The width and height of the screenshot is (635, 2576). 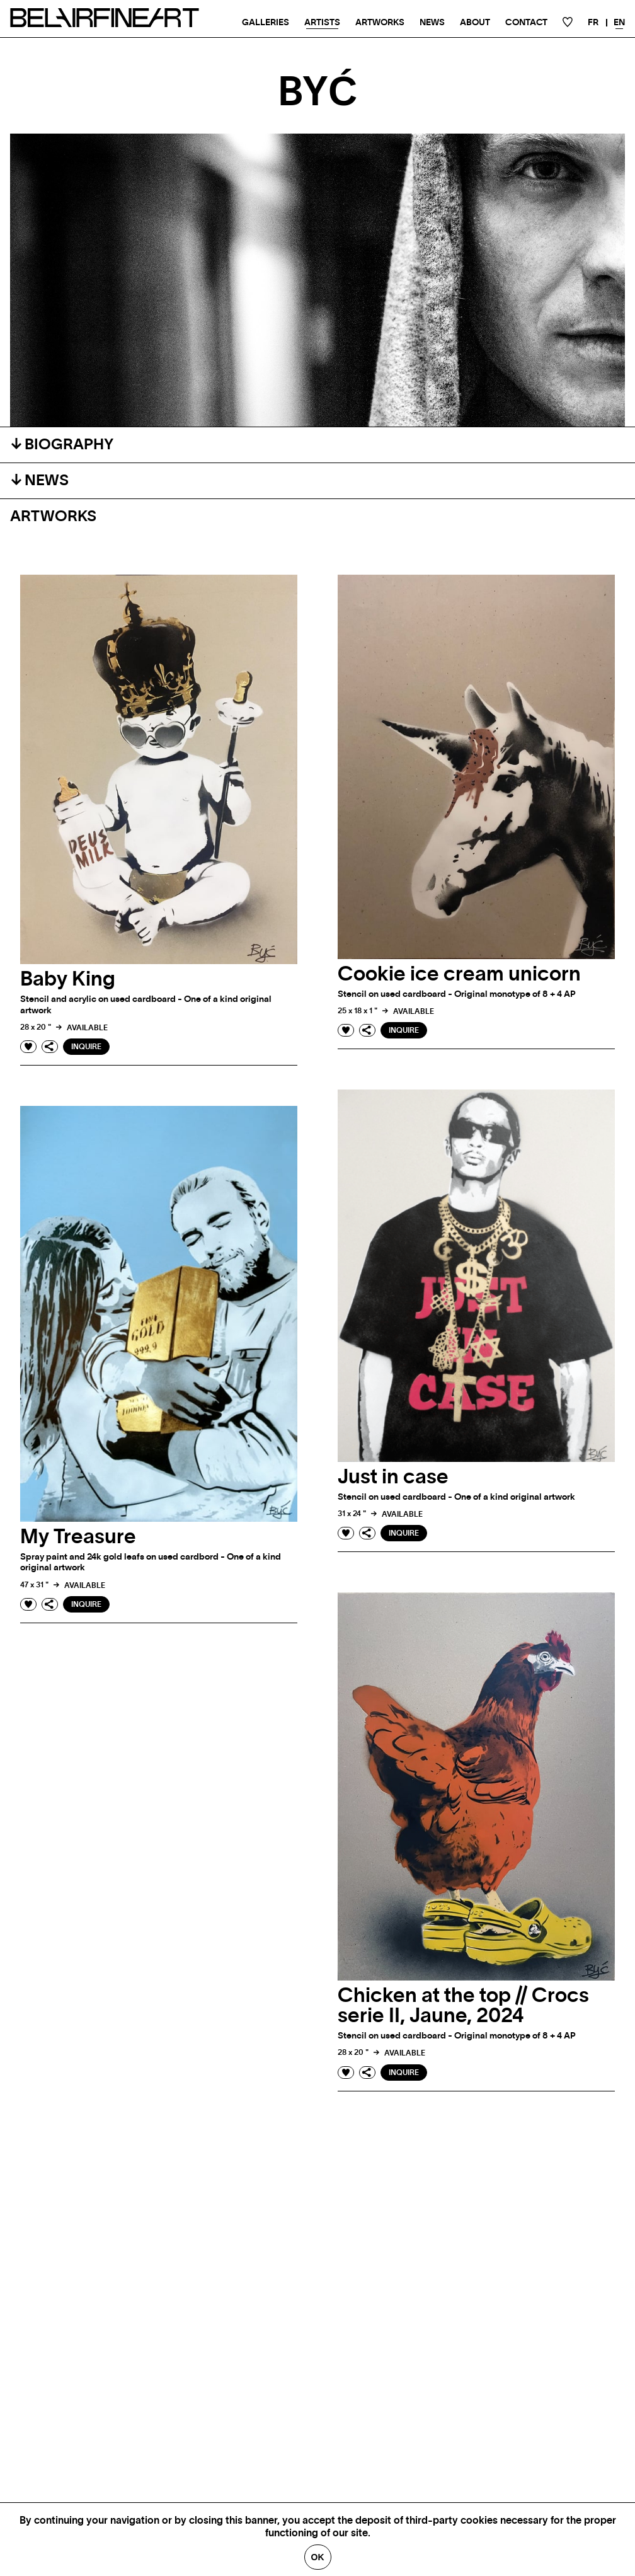 I want to click on My Treasure, so click(x=78, y=1537).